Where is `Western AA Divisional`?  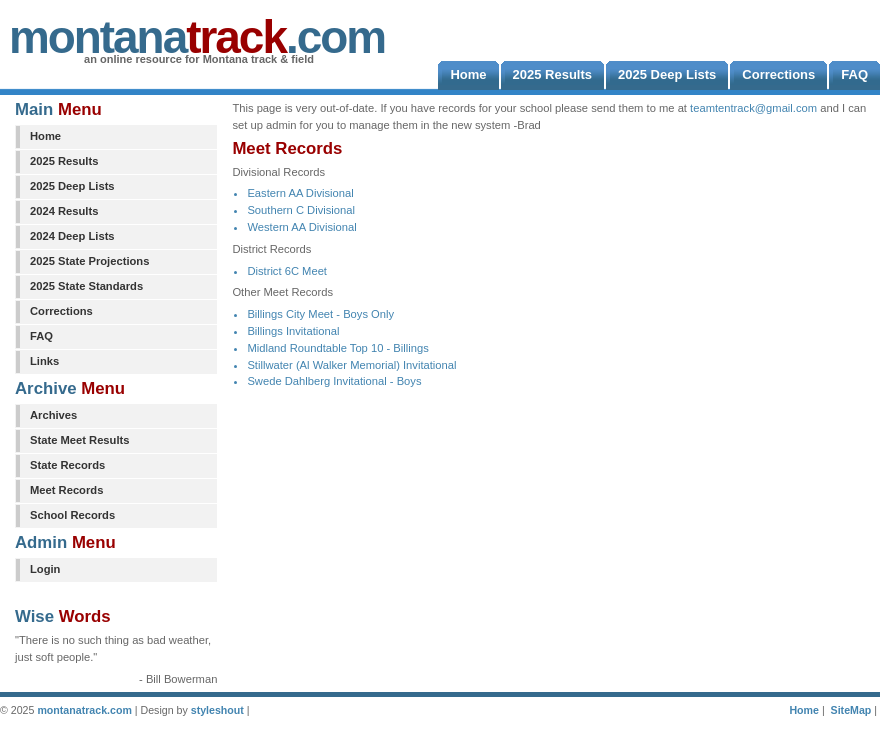 Western AA Divisional is located at coordinates (301, 227).